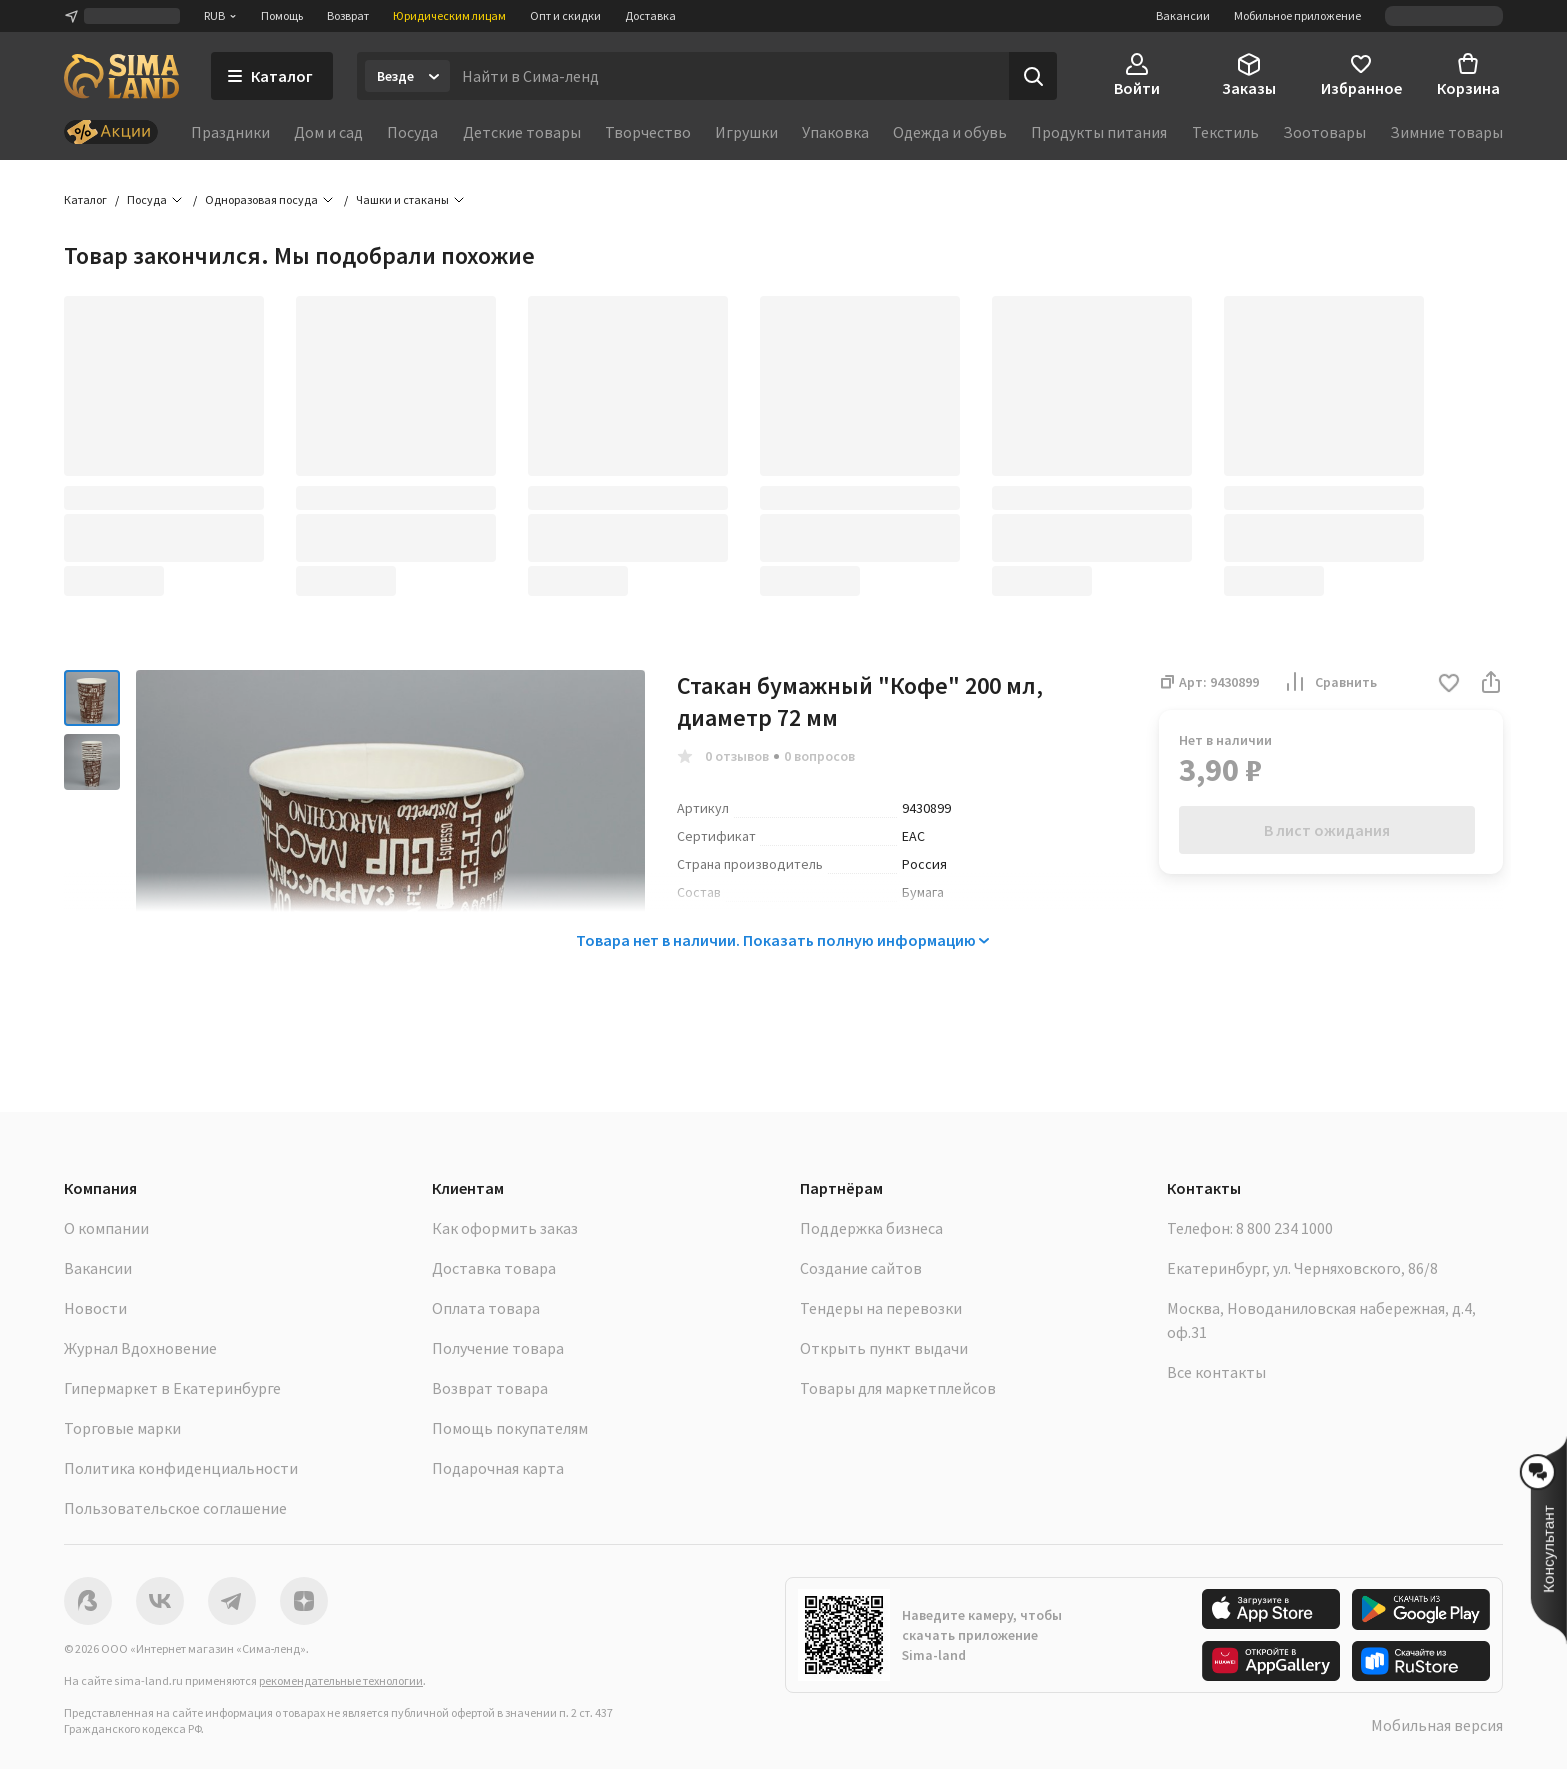 This screenshot has width=1567, height=1769. What do you see at coordinates (85, 199) in the screenshot?
I see `Каталог` at bounding box center [85, 199].